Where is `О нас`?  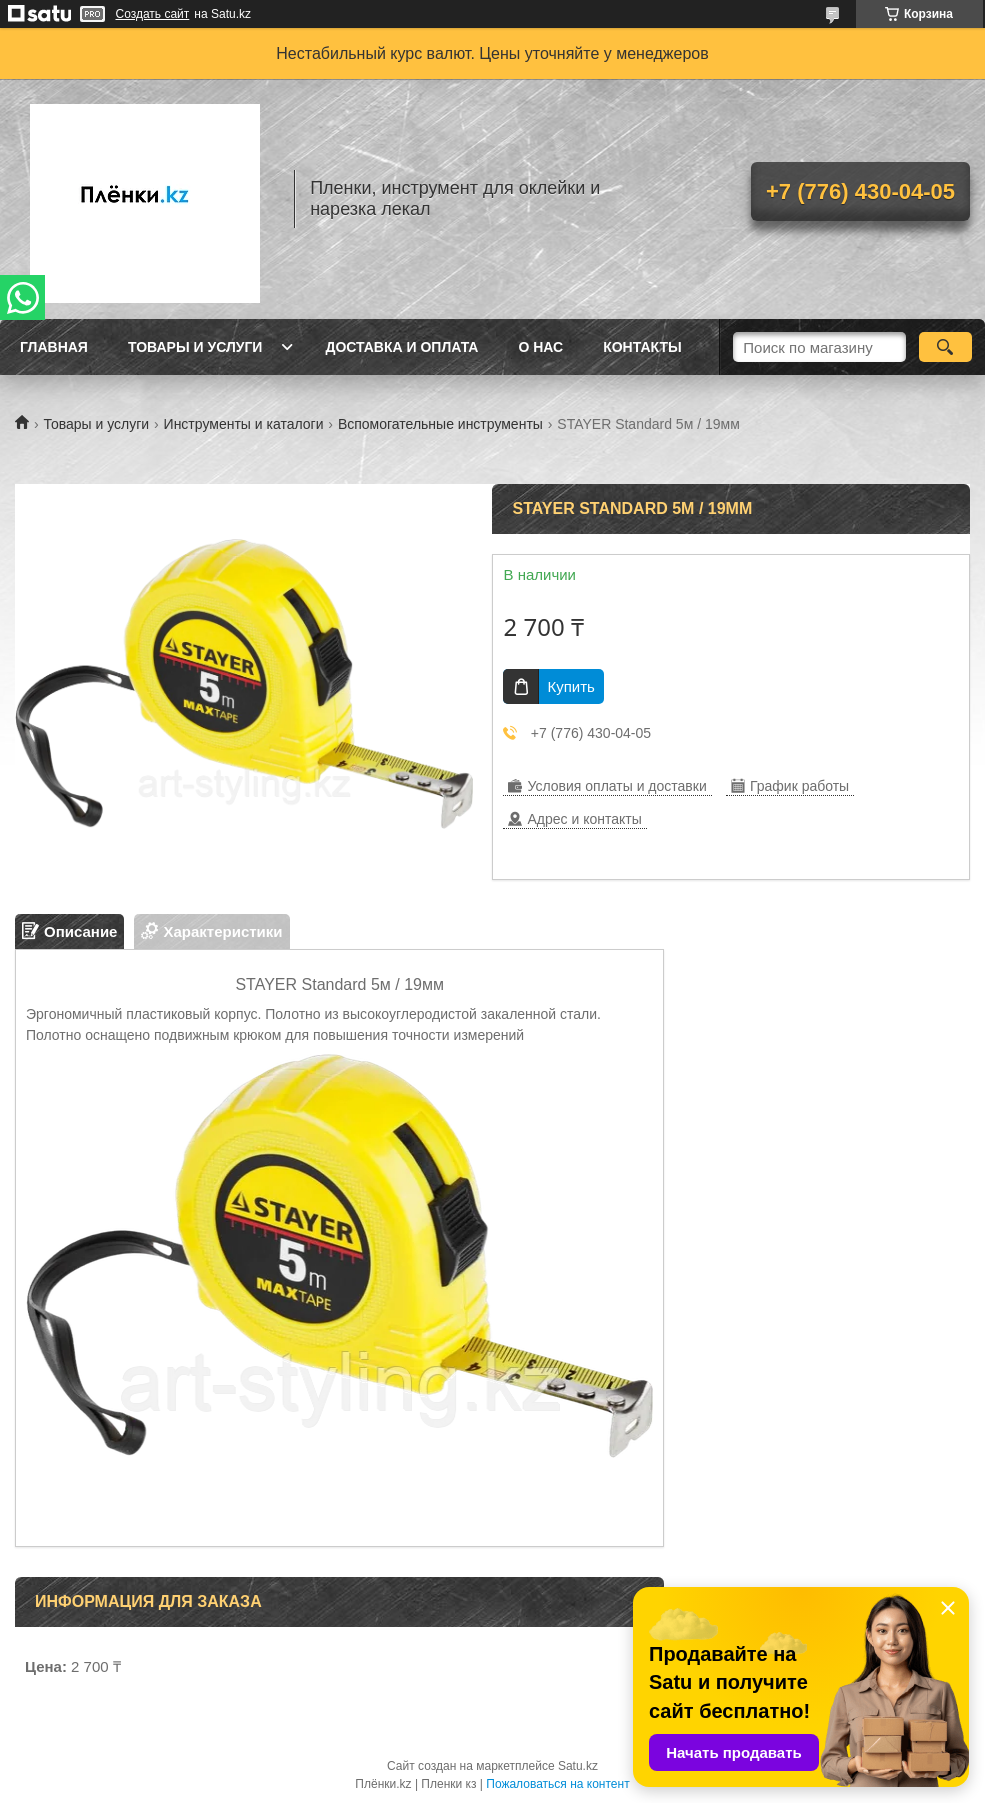 О нас is located at coordinates (540, 347).